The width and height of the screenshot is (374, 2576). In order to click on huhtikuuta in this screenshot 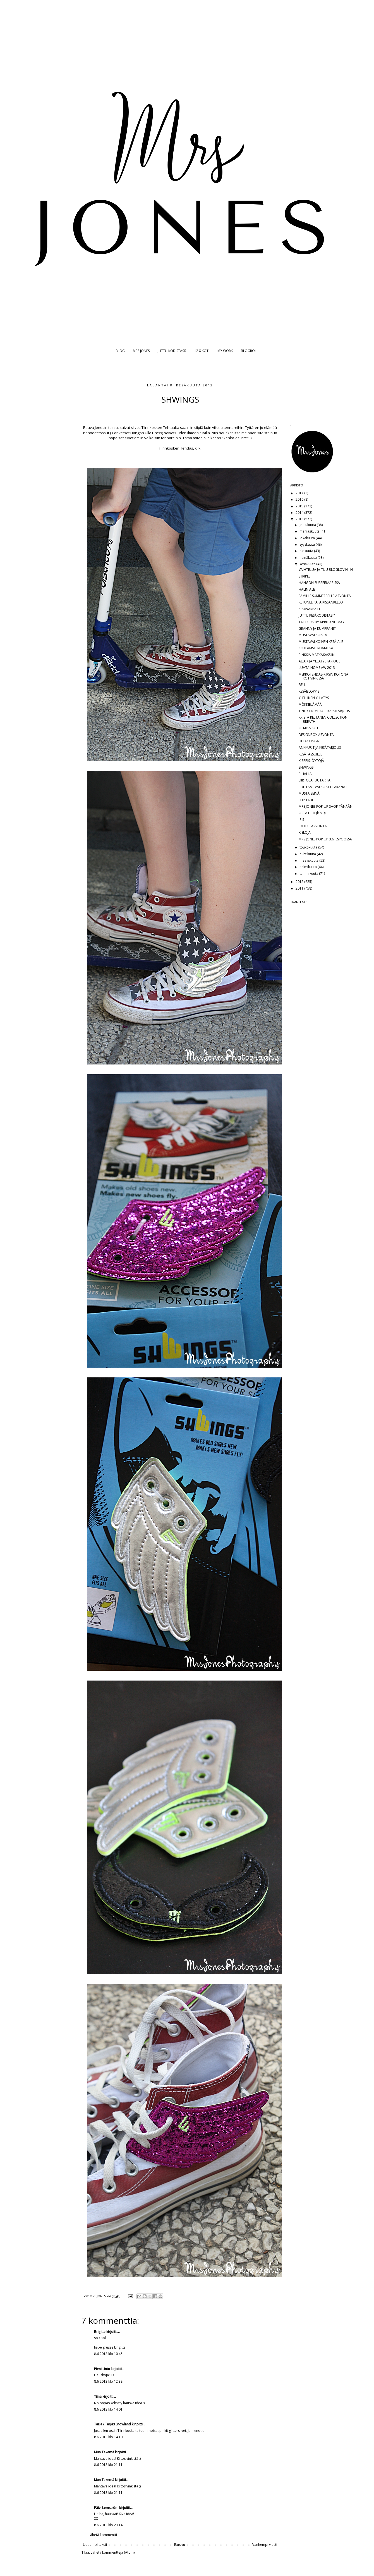, I will do `click(308, 854)`.